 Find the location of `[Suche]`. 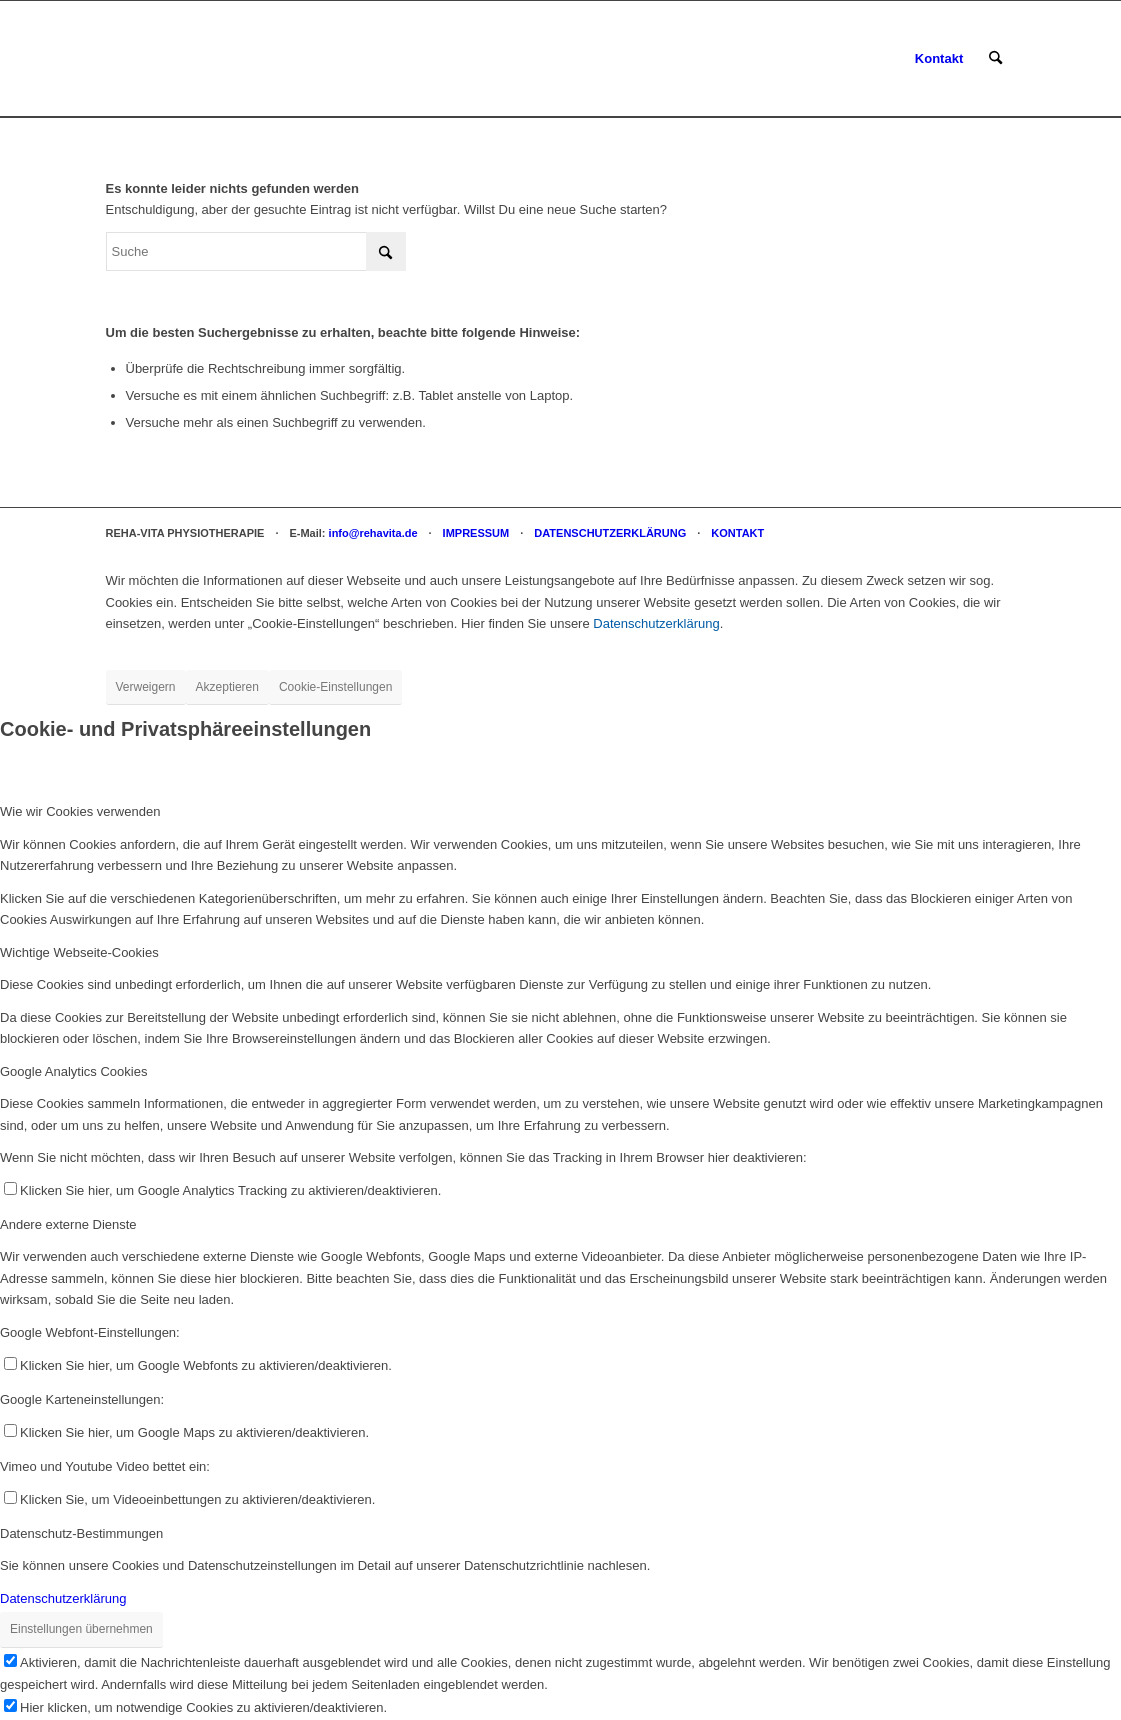

[Suche] is located at coordinates (995, 59).